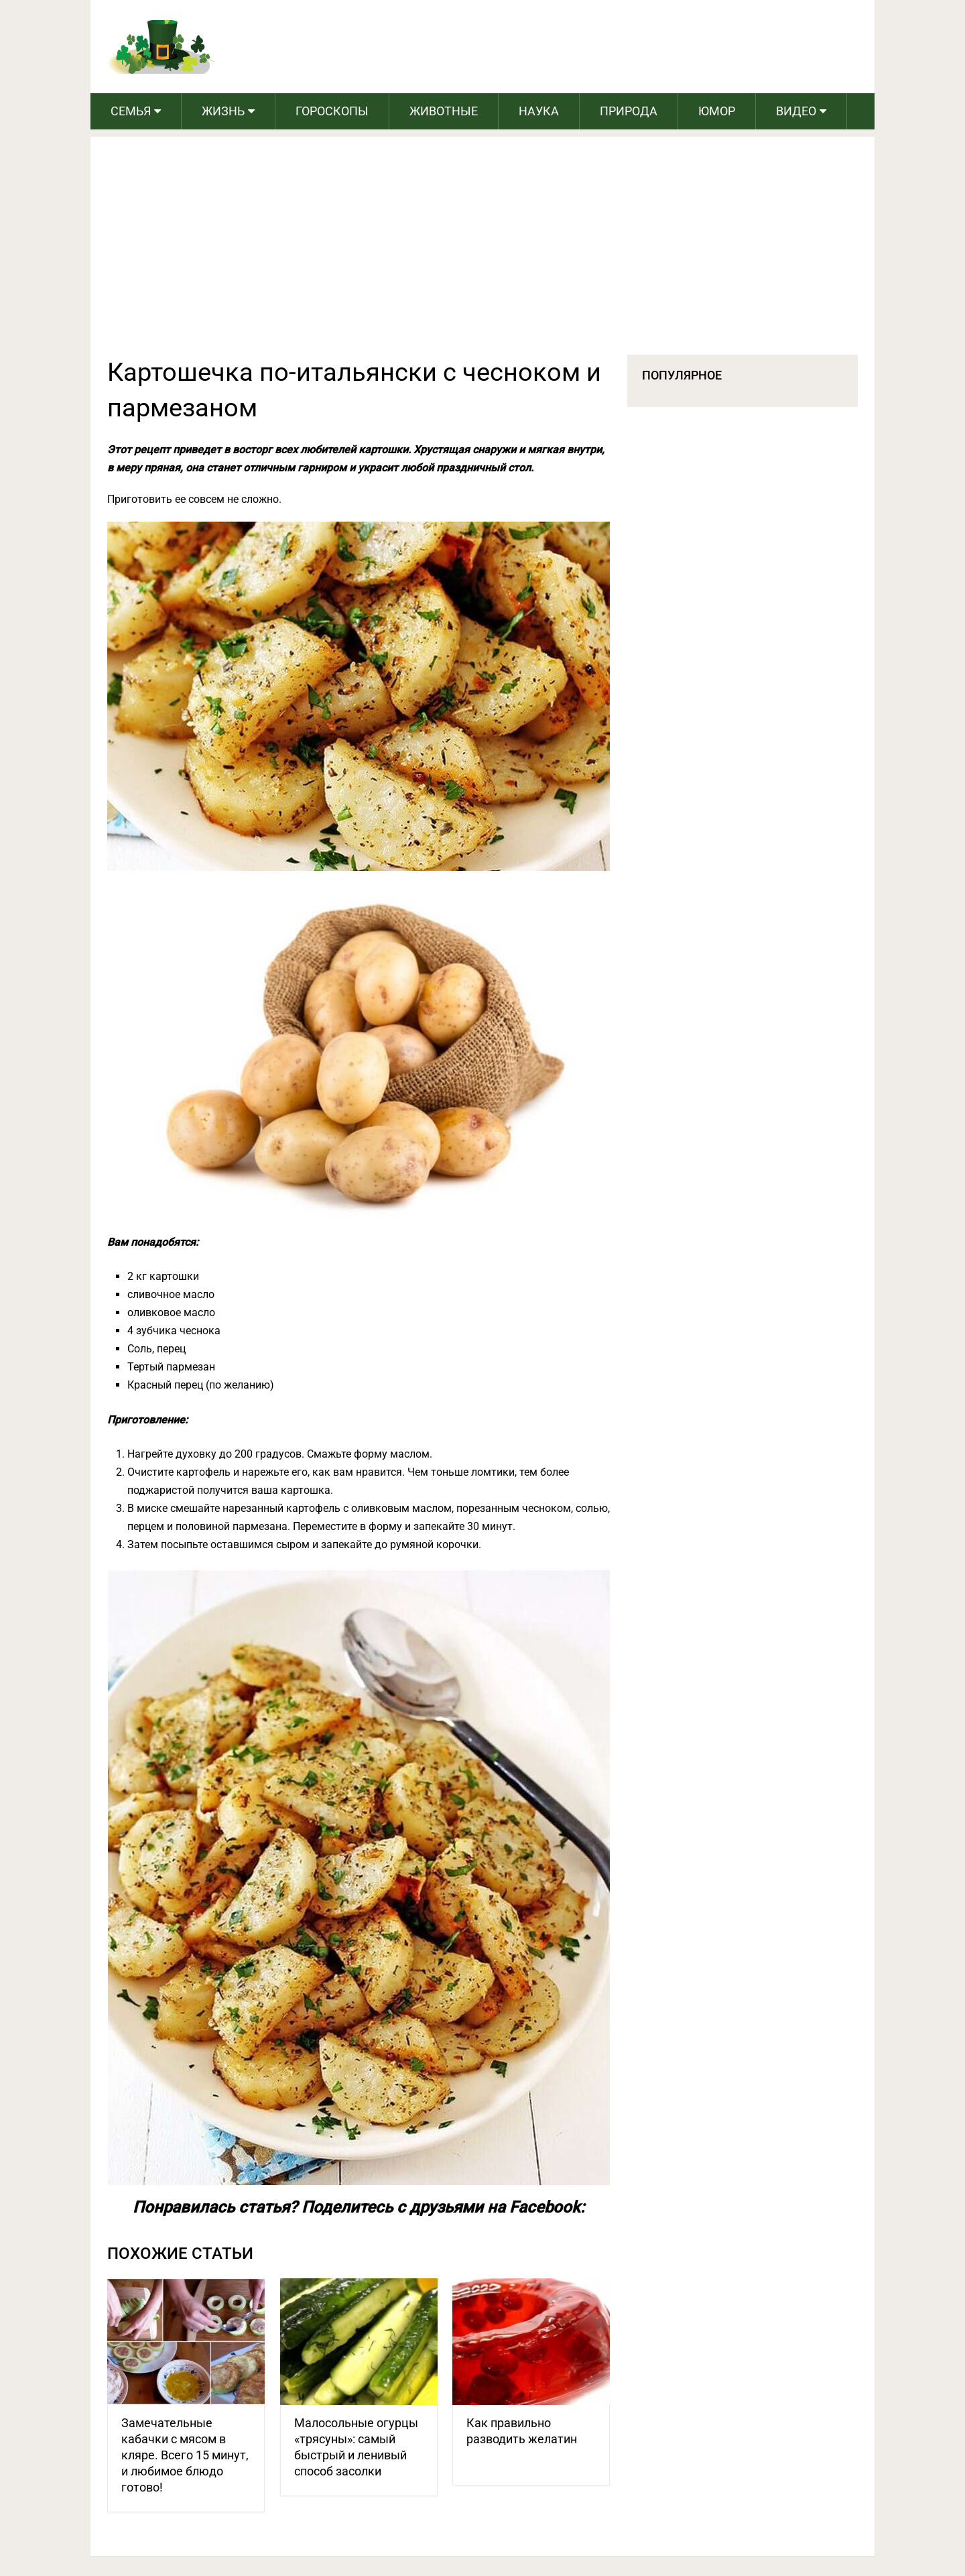 This screenshot has height=2576, width=965. I want to click on Жизнь, so click(223, 111).